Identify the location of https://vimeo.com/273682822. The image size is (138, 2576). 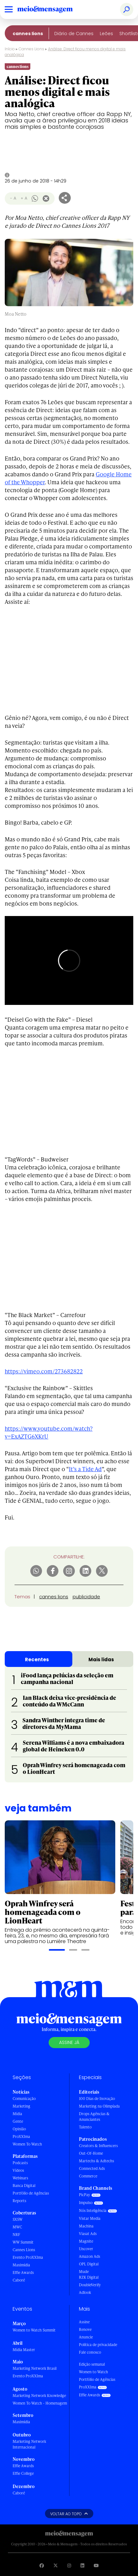
(44, 1371).